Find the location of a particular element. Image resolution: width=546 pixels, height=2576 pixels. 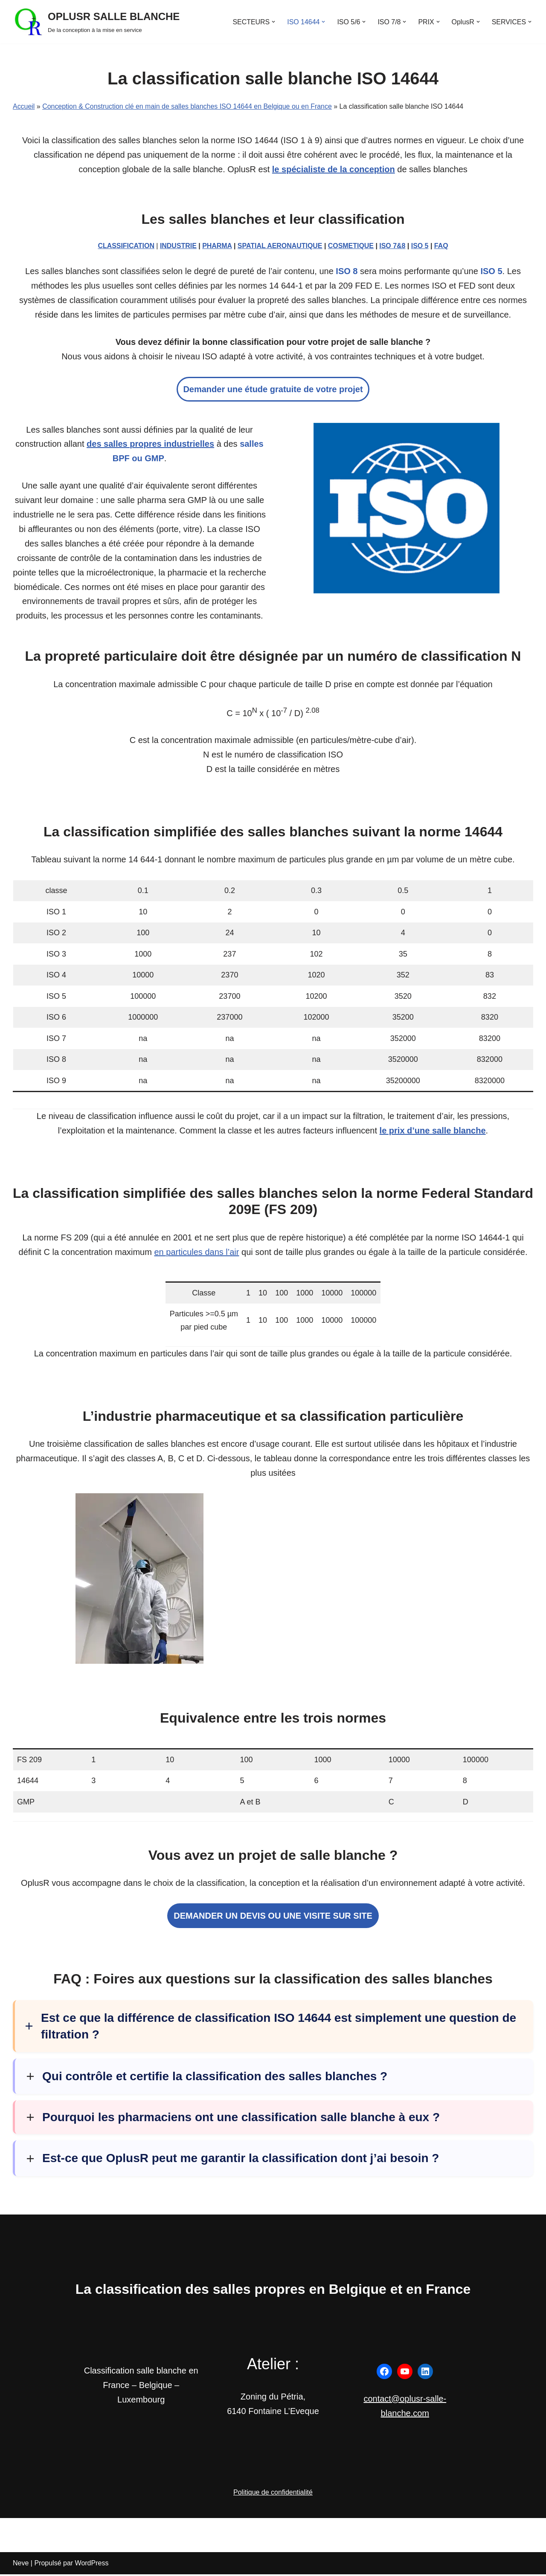

Demander une étude gratuite de votre projet is located at coordinates (273, 389).